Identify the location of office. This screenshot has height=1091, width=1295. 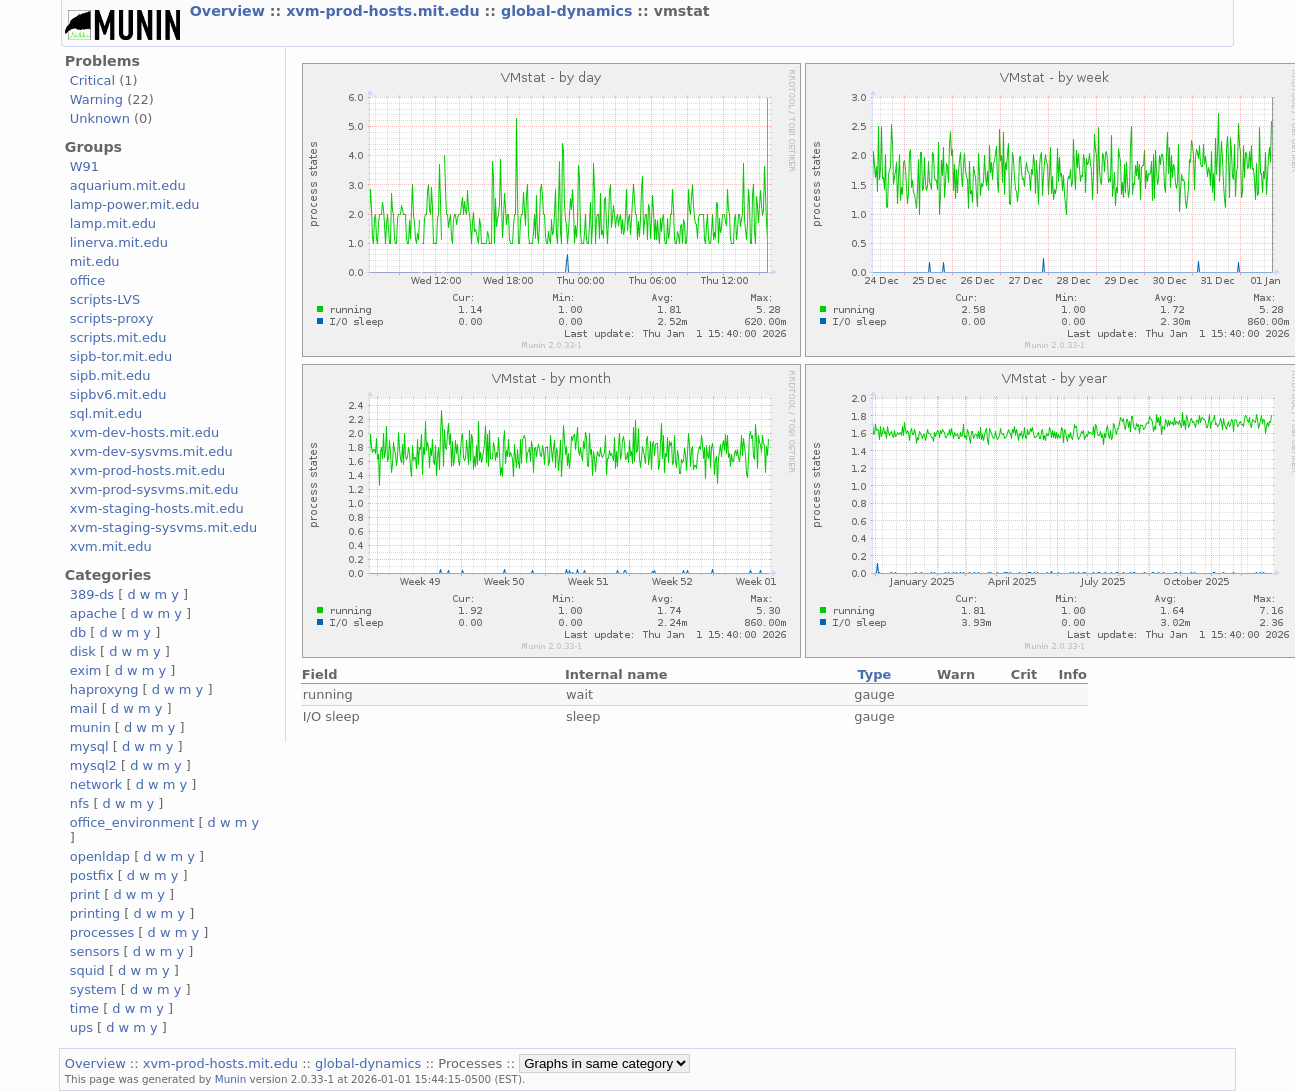
(88, 280).